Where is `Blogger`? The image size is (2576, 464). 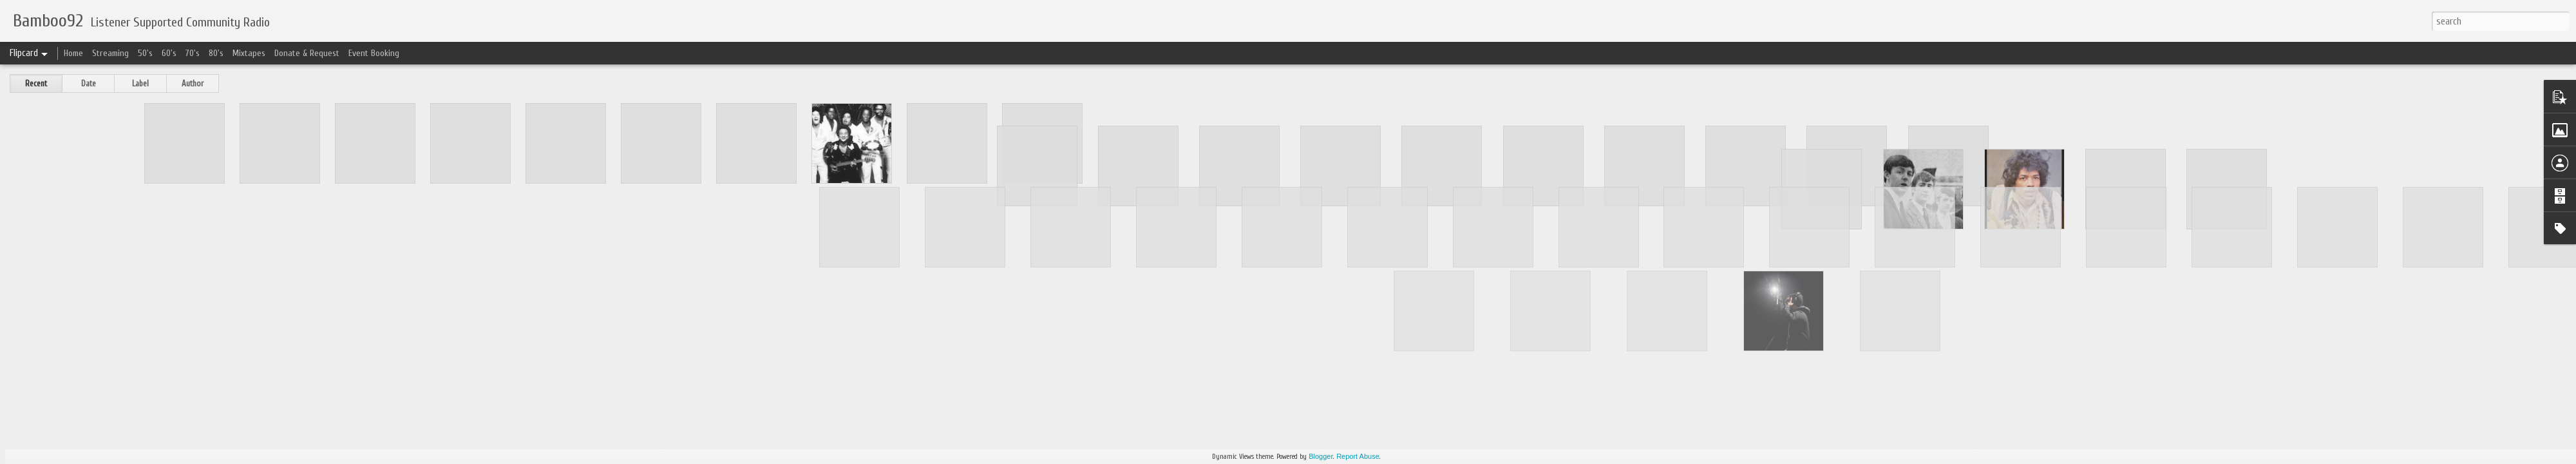
Blogger is located at coordinates (1321, 456).